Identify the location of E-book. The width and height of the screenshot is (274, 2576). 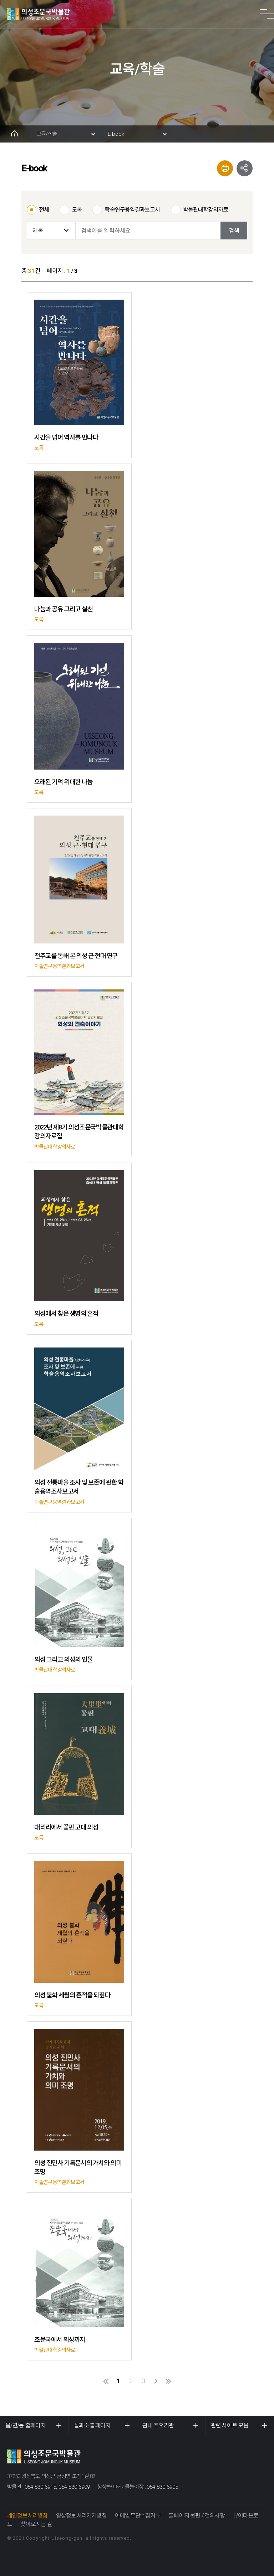
(116, 134).